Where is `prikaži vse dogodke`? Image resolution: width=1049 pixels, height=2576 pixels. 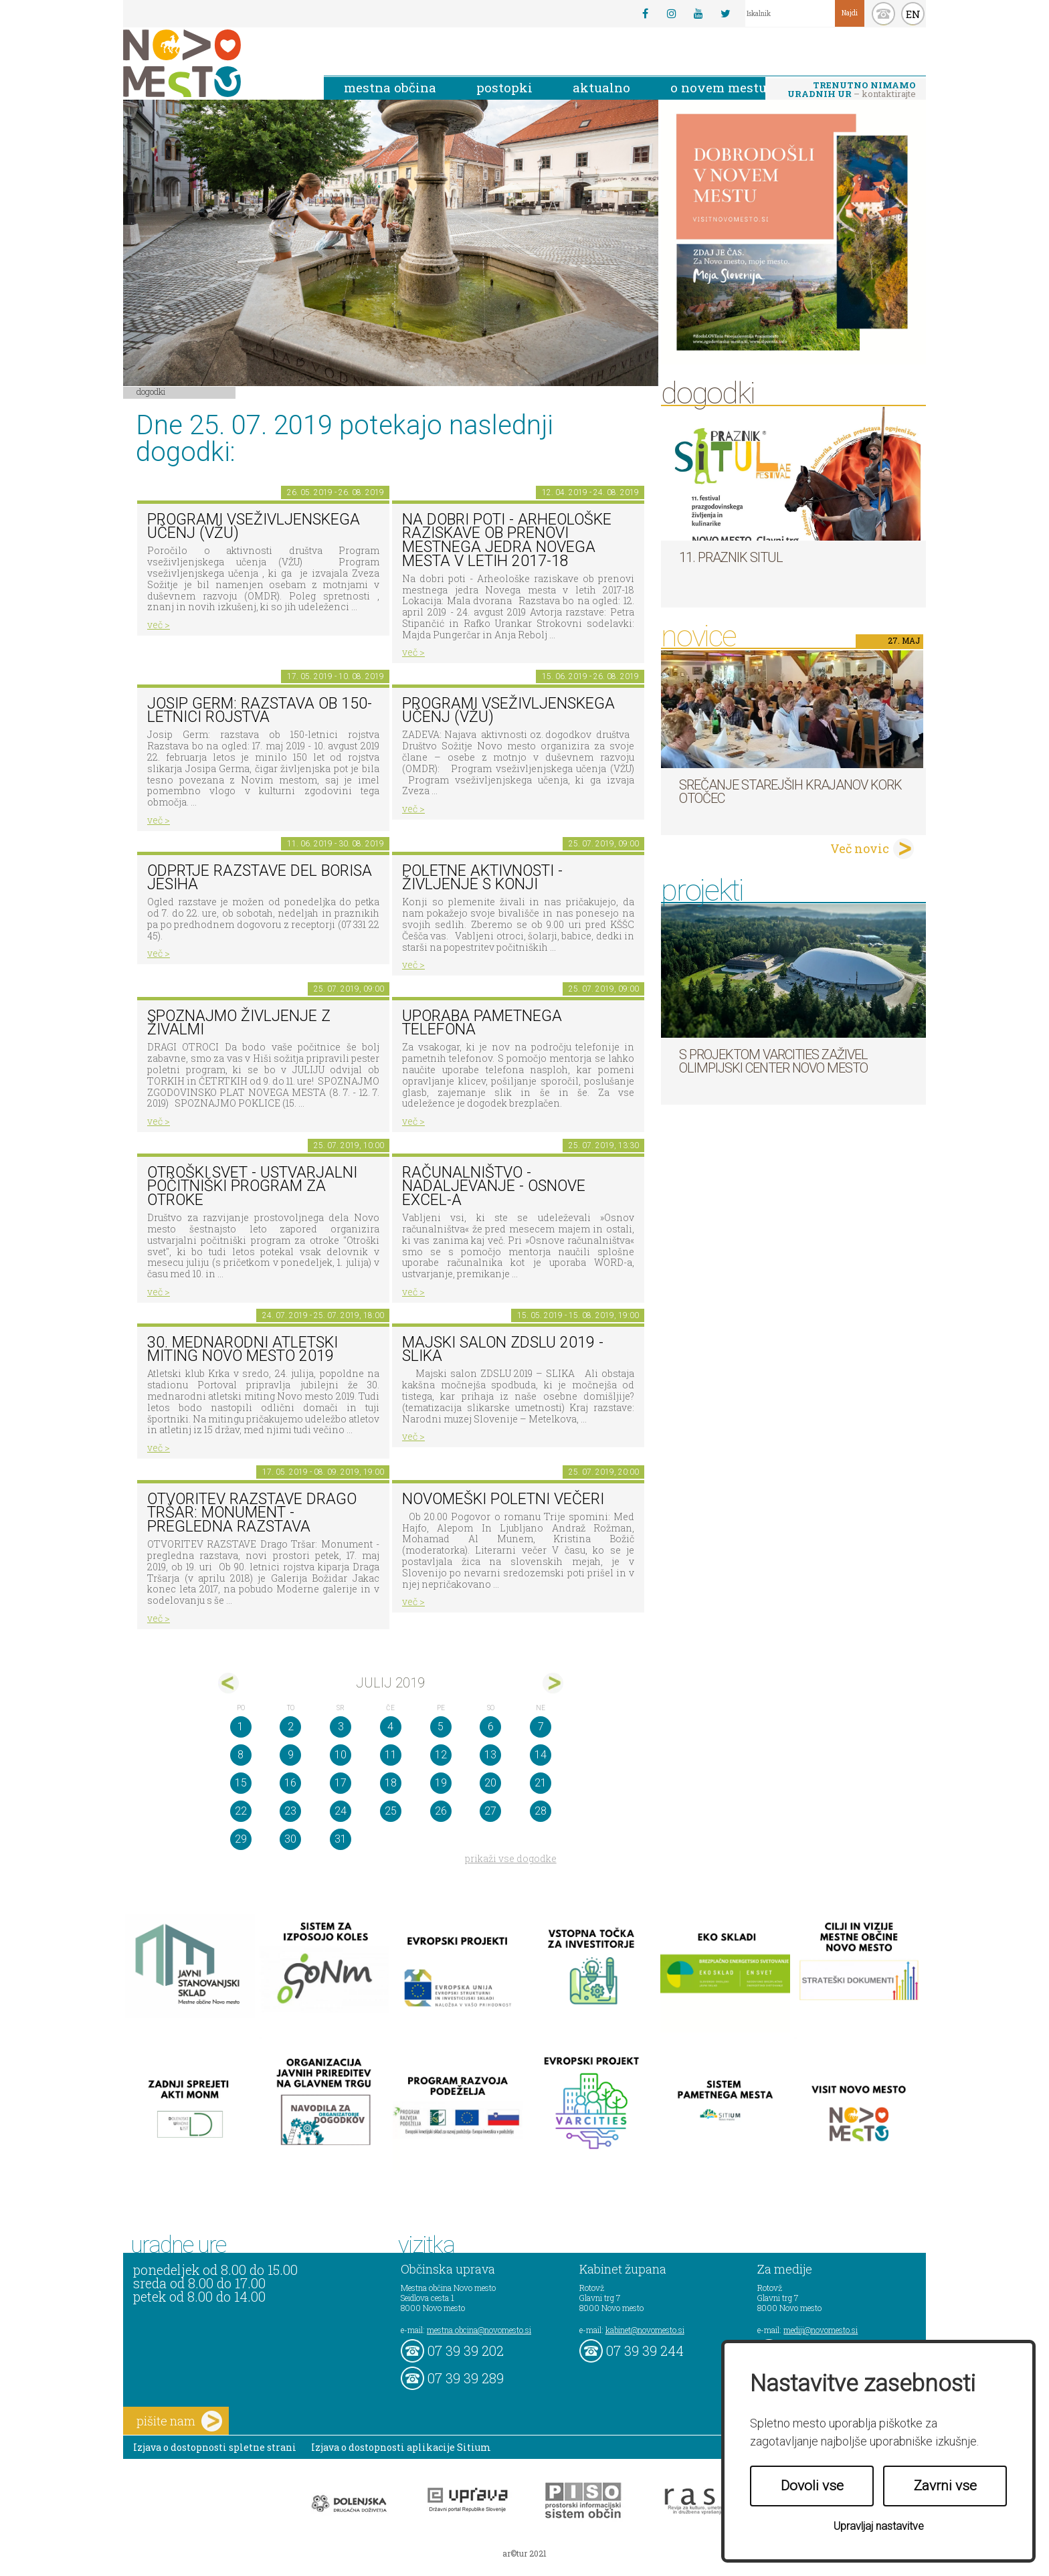 prikaži vse dogodke is located at coordinates (511, 1858).